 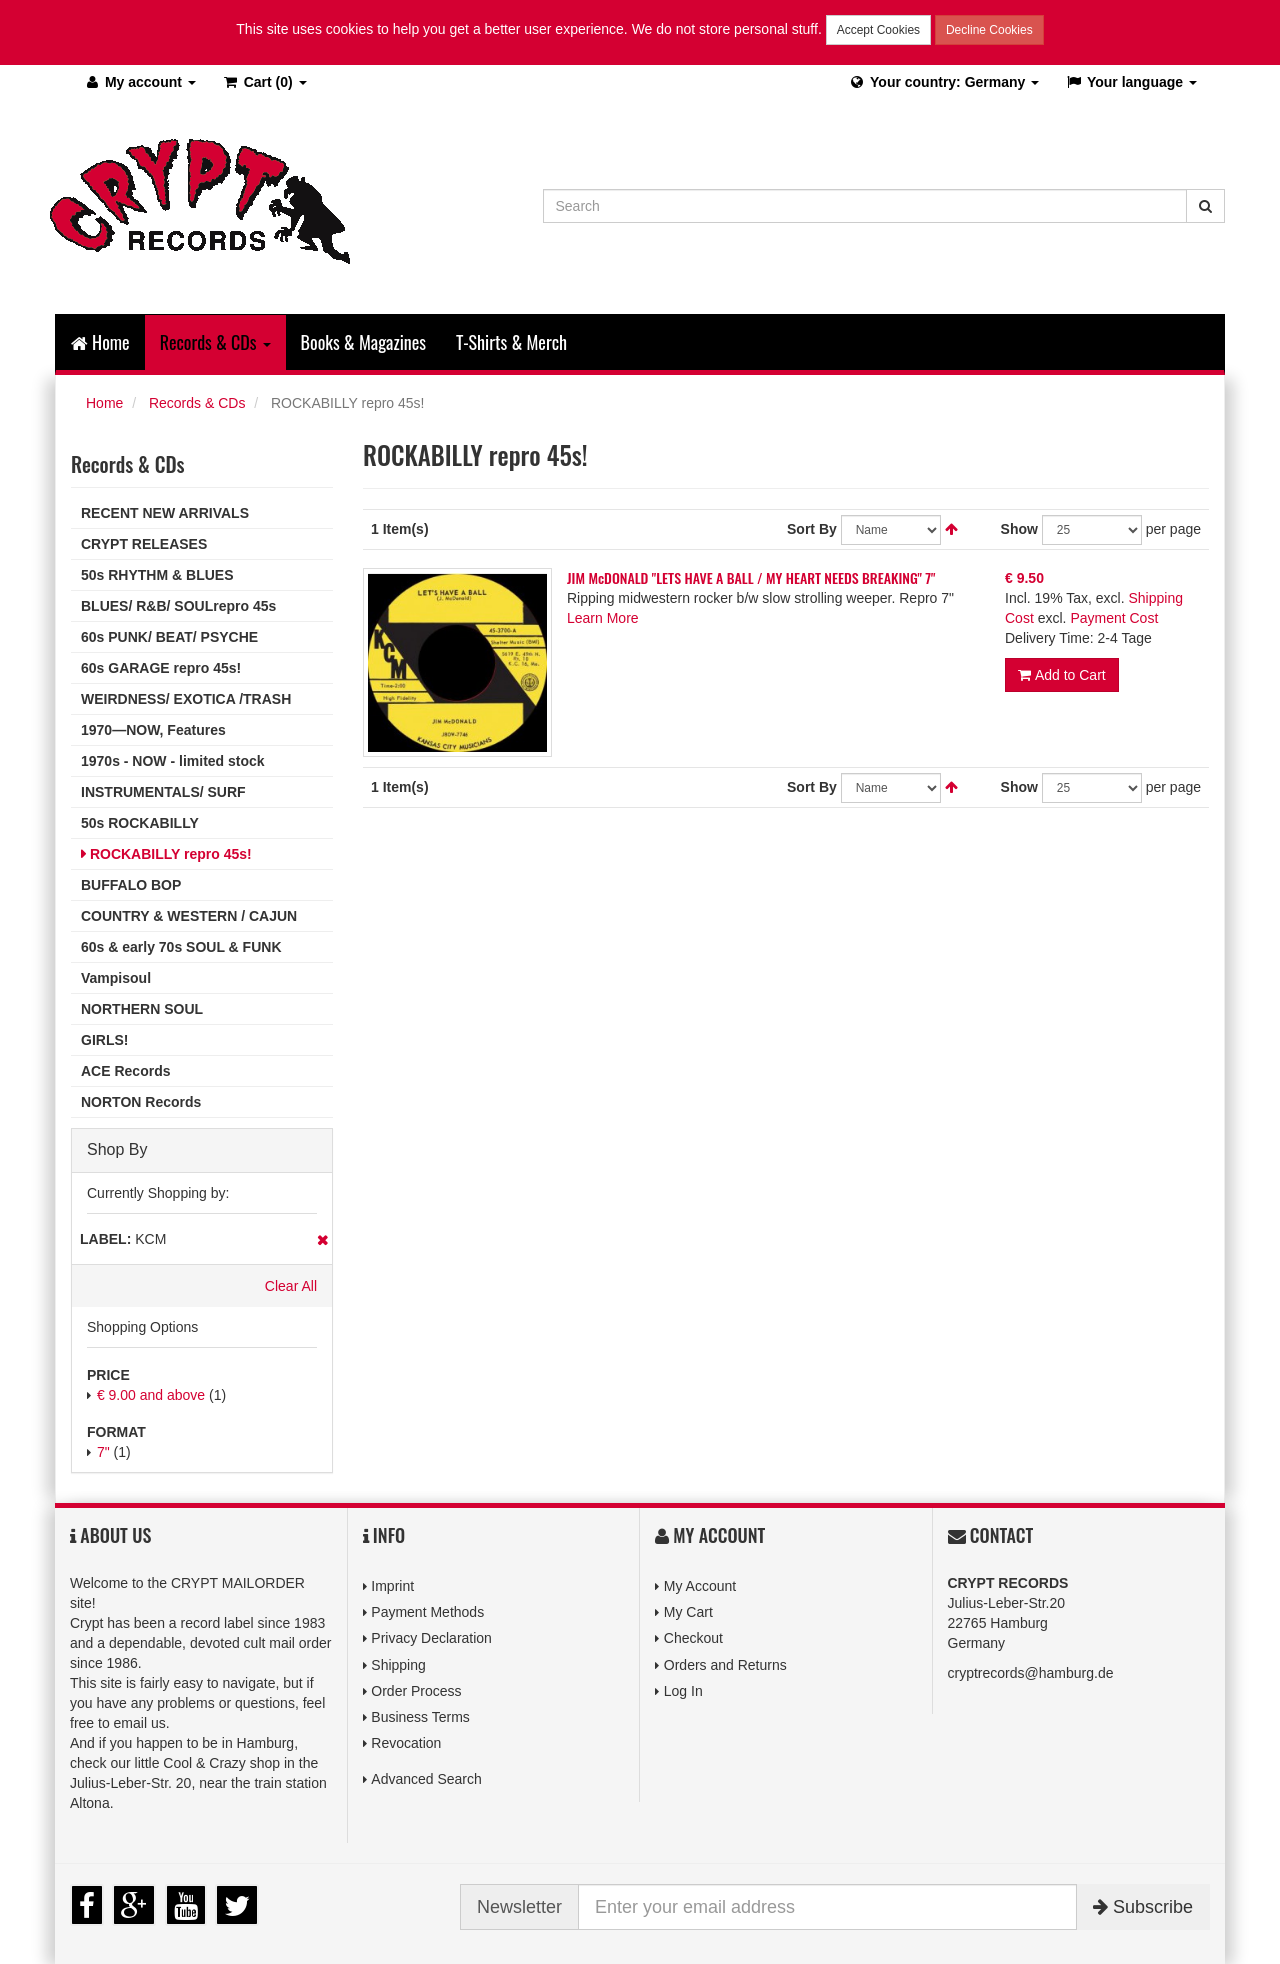 I want to click on (0), so click(x=264, y=82).